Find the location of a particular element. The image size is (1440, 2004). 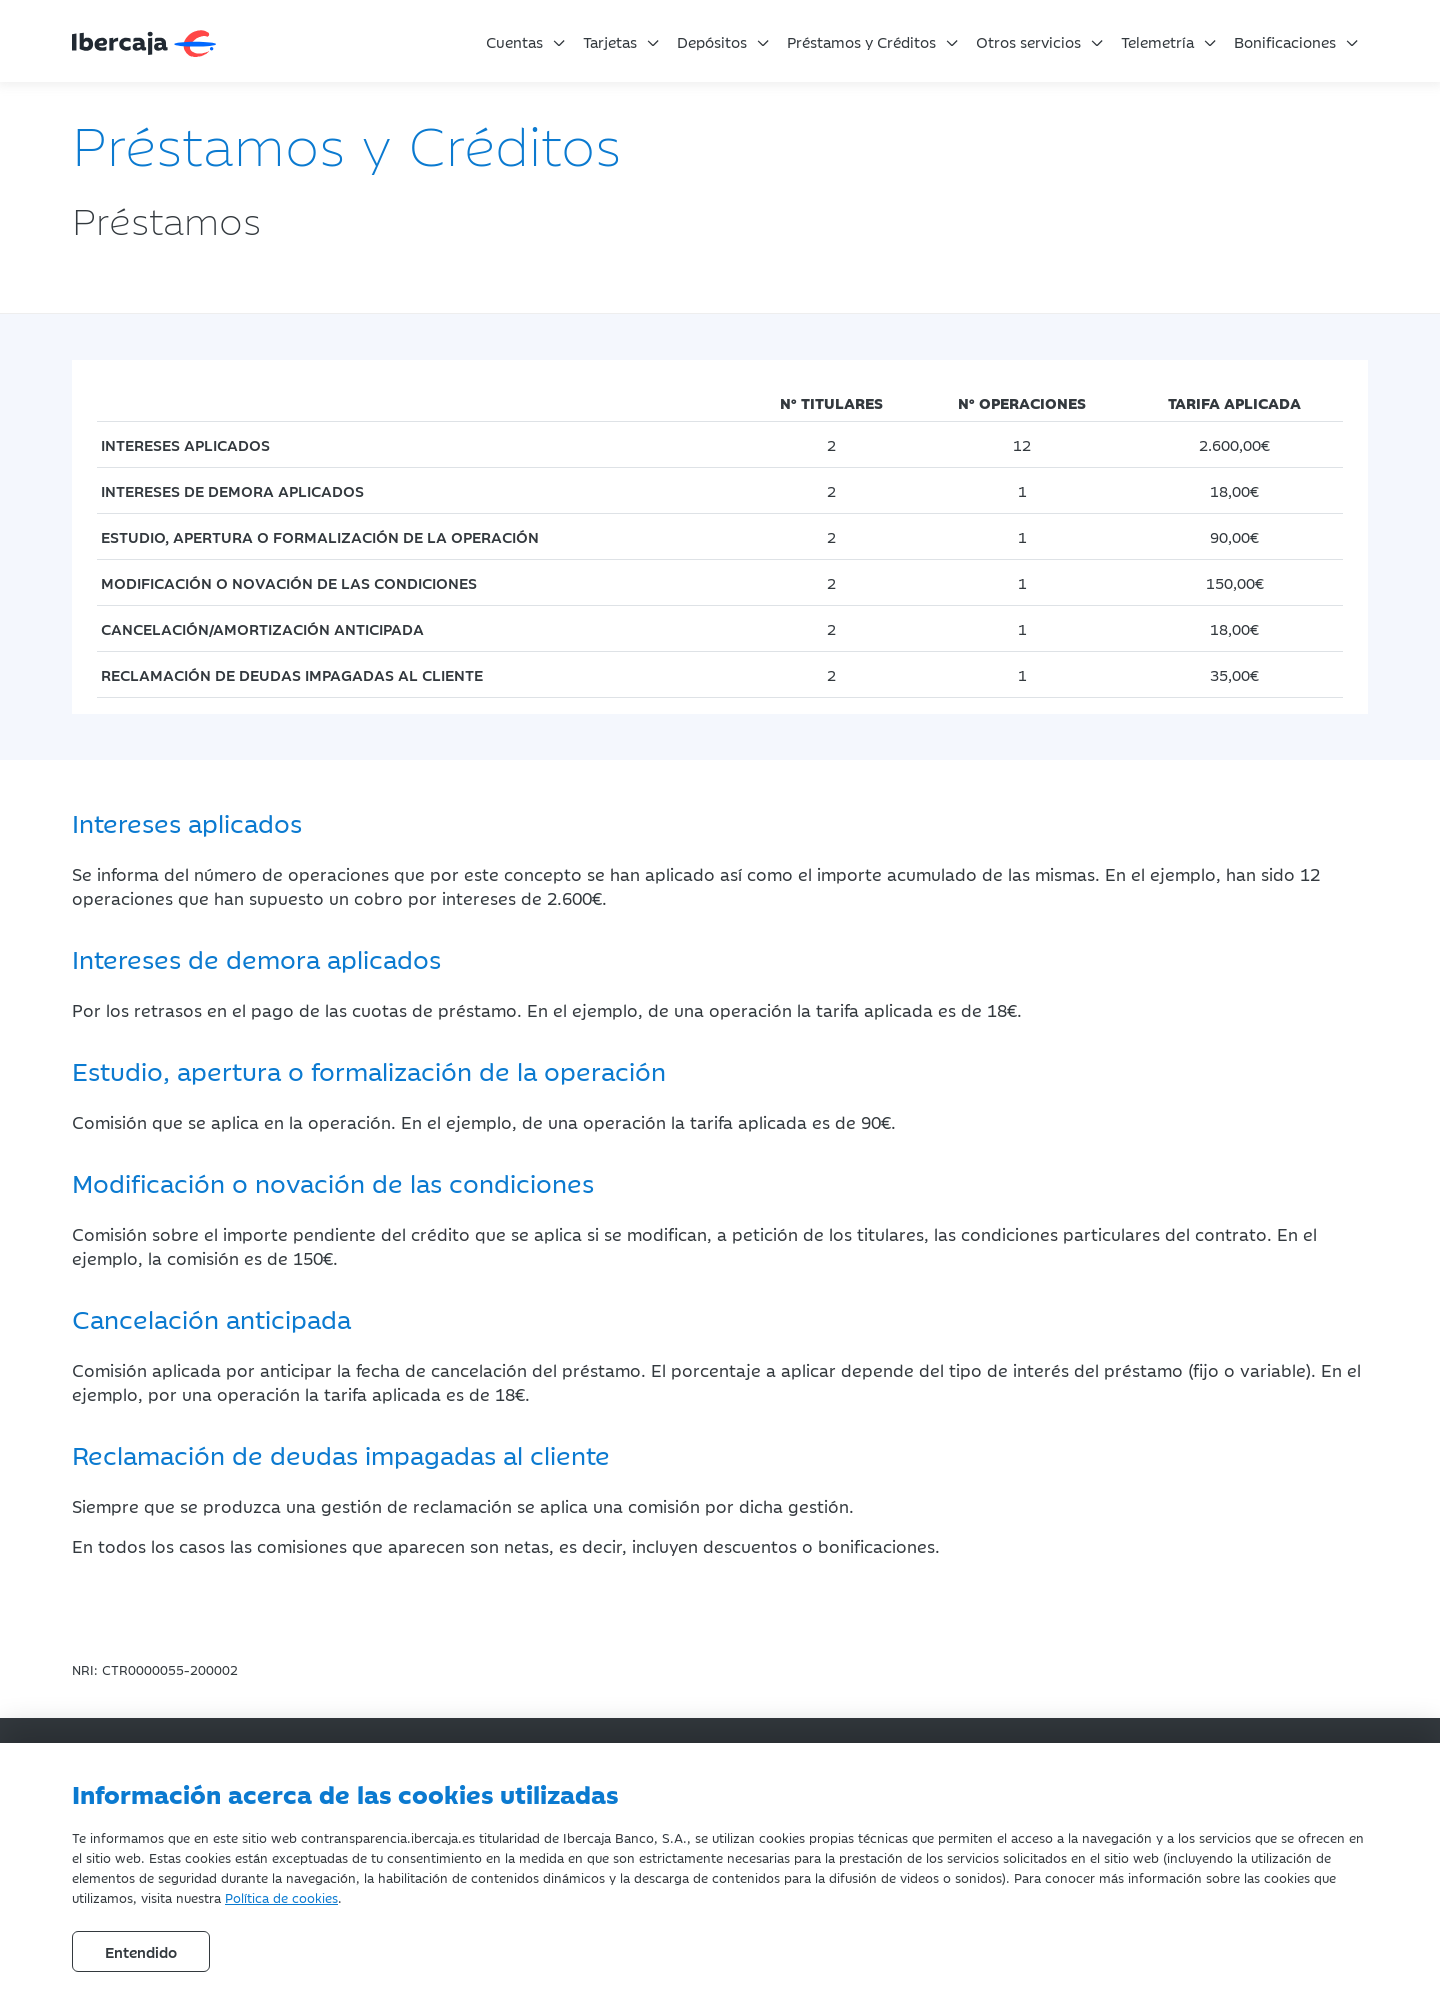

Préstamos y Créditos [button] is located at coordinates (861, 41).